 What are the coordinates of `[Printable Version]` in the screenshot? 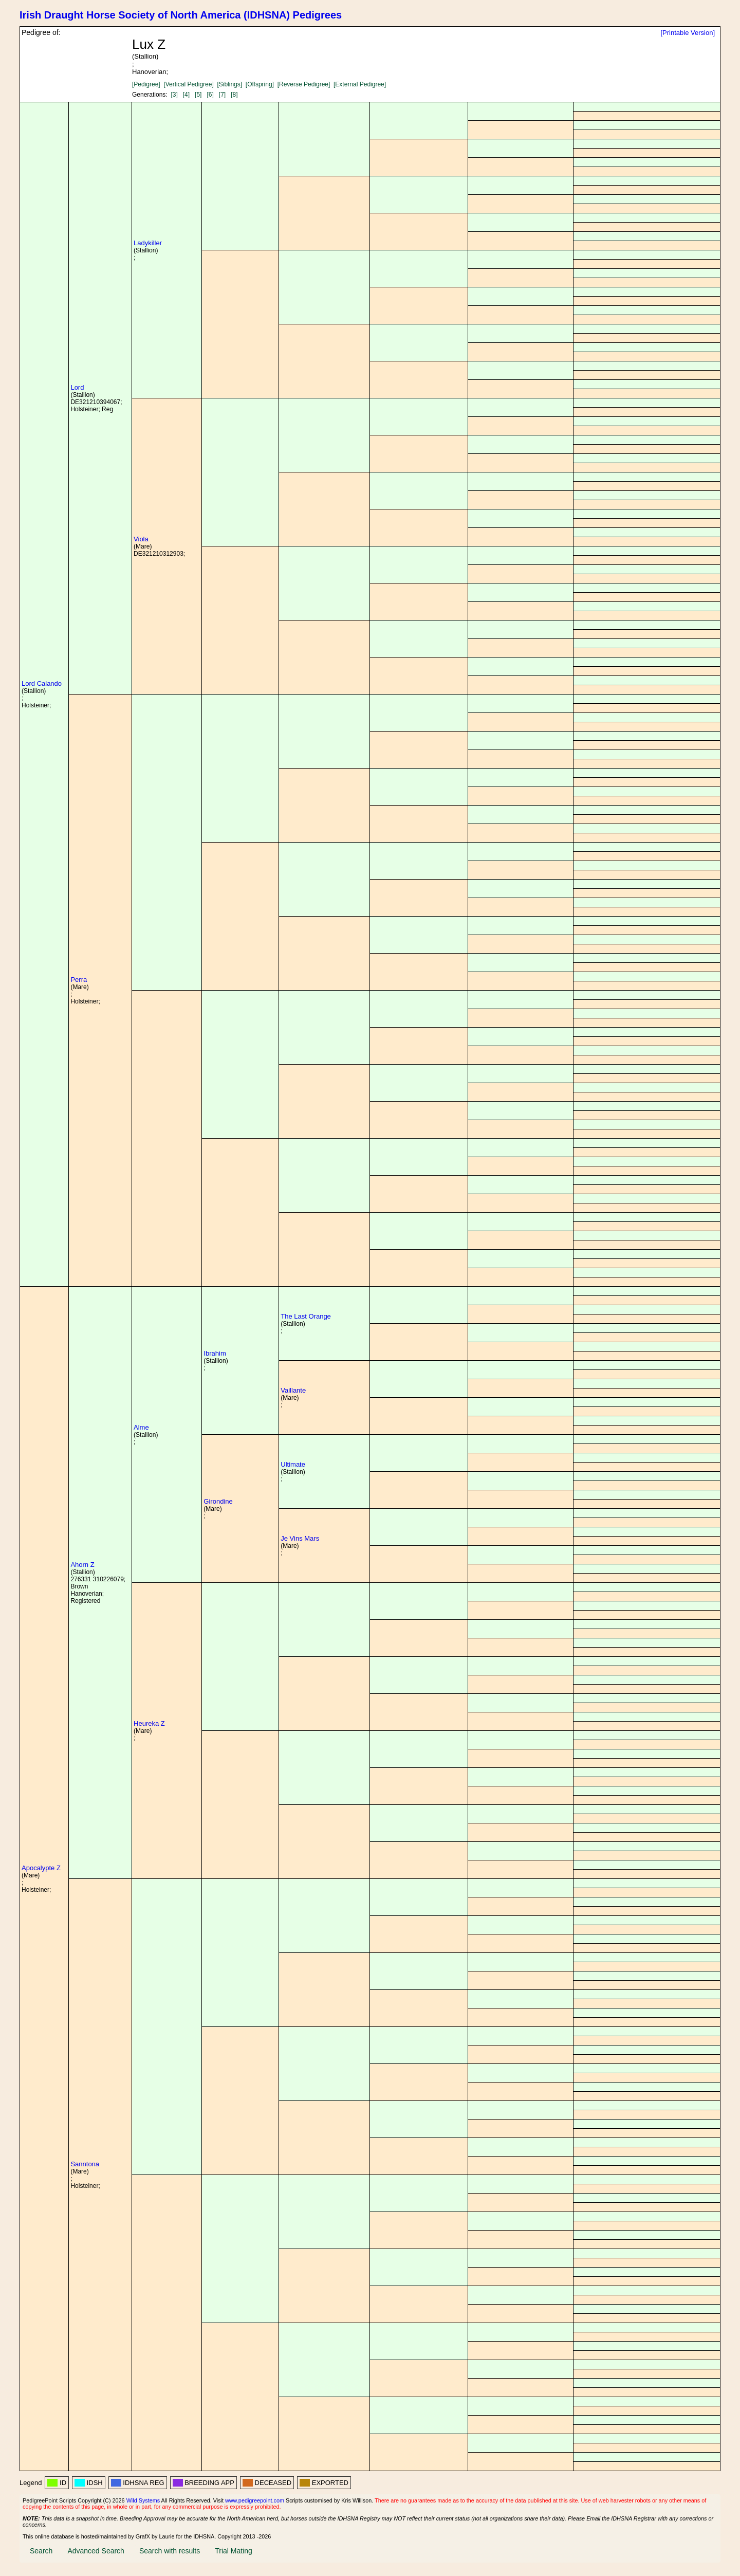 It's located at (687, 32).